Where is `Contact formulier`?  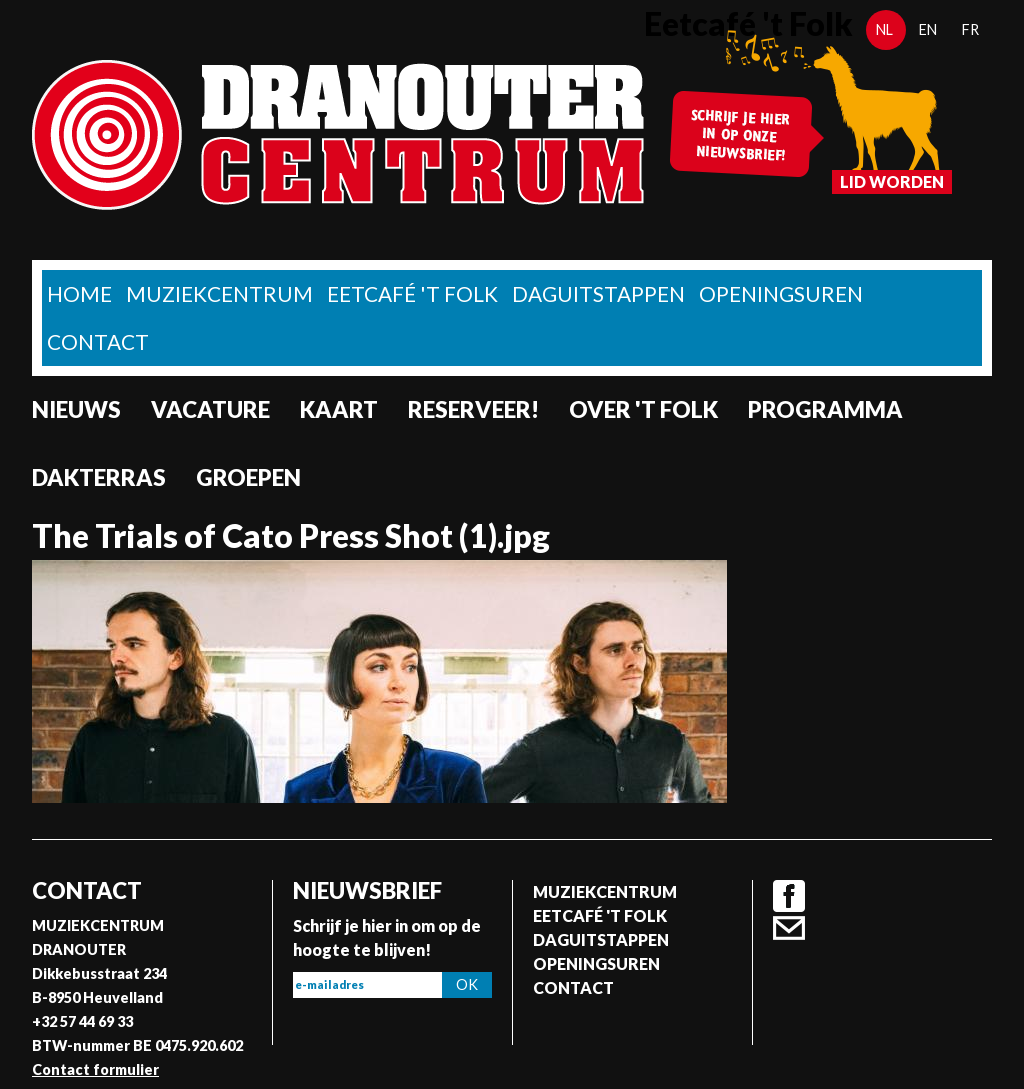 Contact formulier is located at coordinates (95, 1069).